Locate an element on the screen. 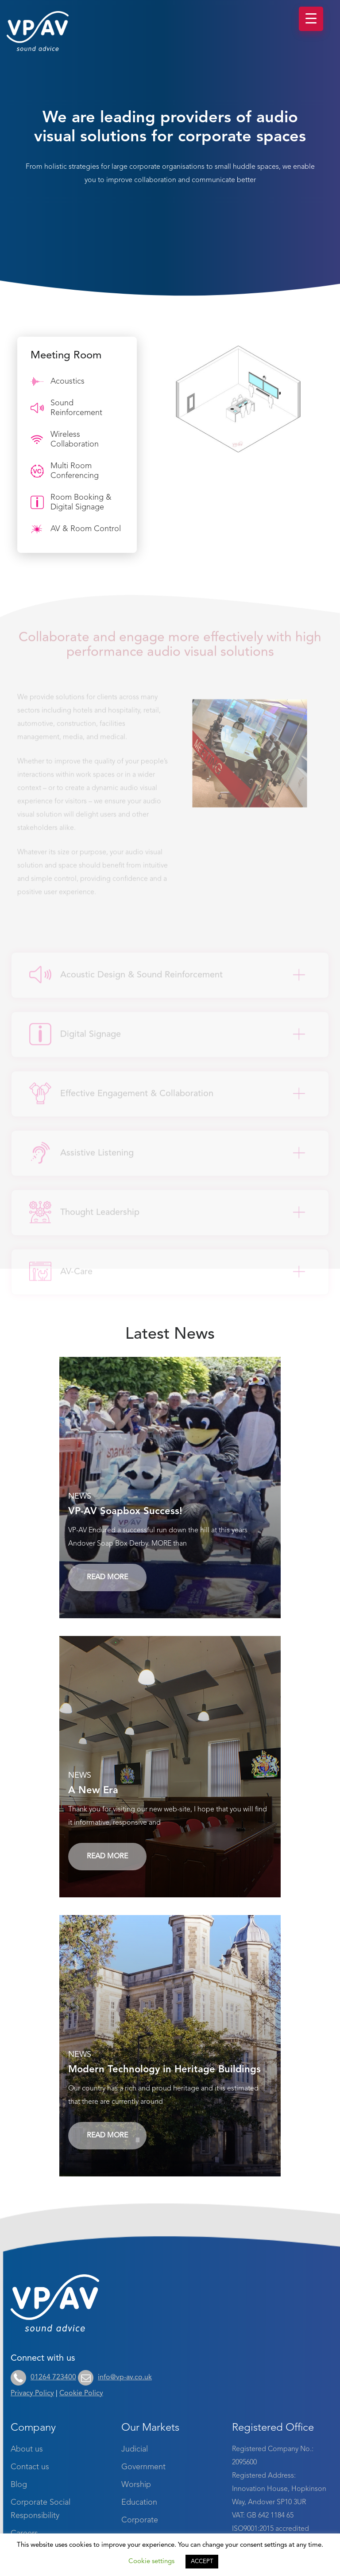 This screenshot has height=2576, width=340. Read More is located at coordinates (107, 1577).